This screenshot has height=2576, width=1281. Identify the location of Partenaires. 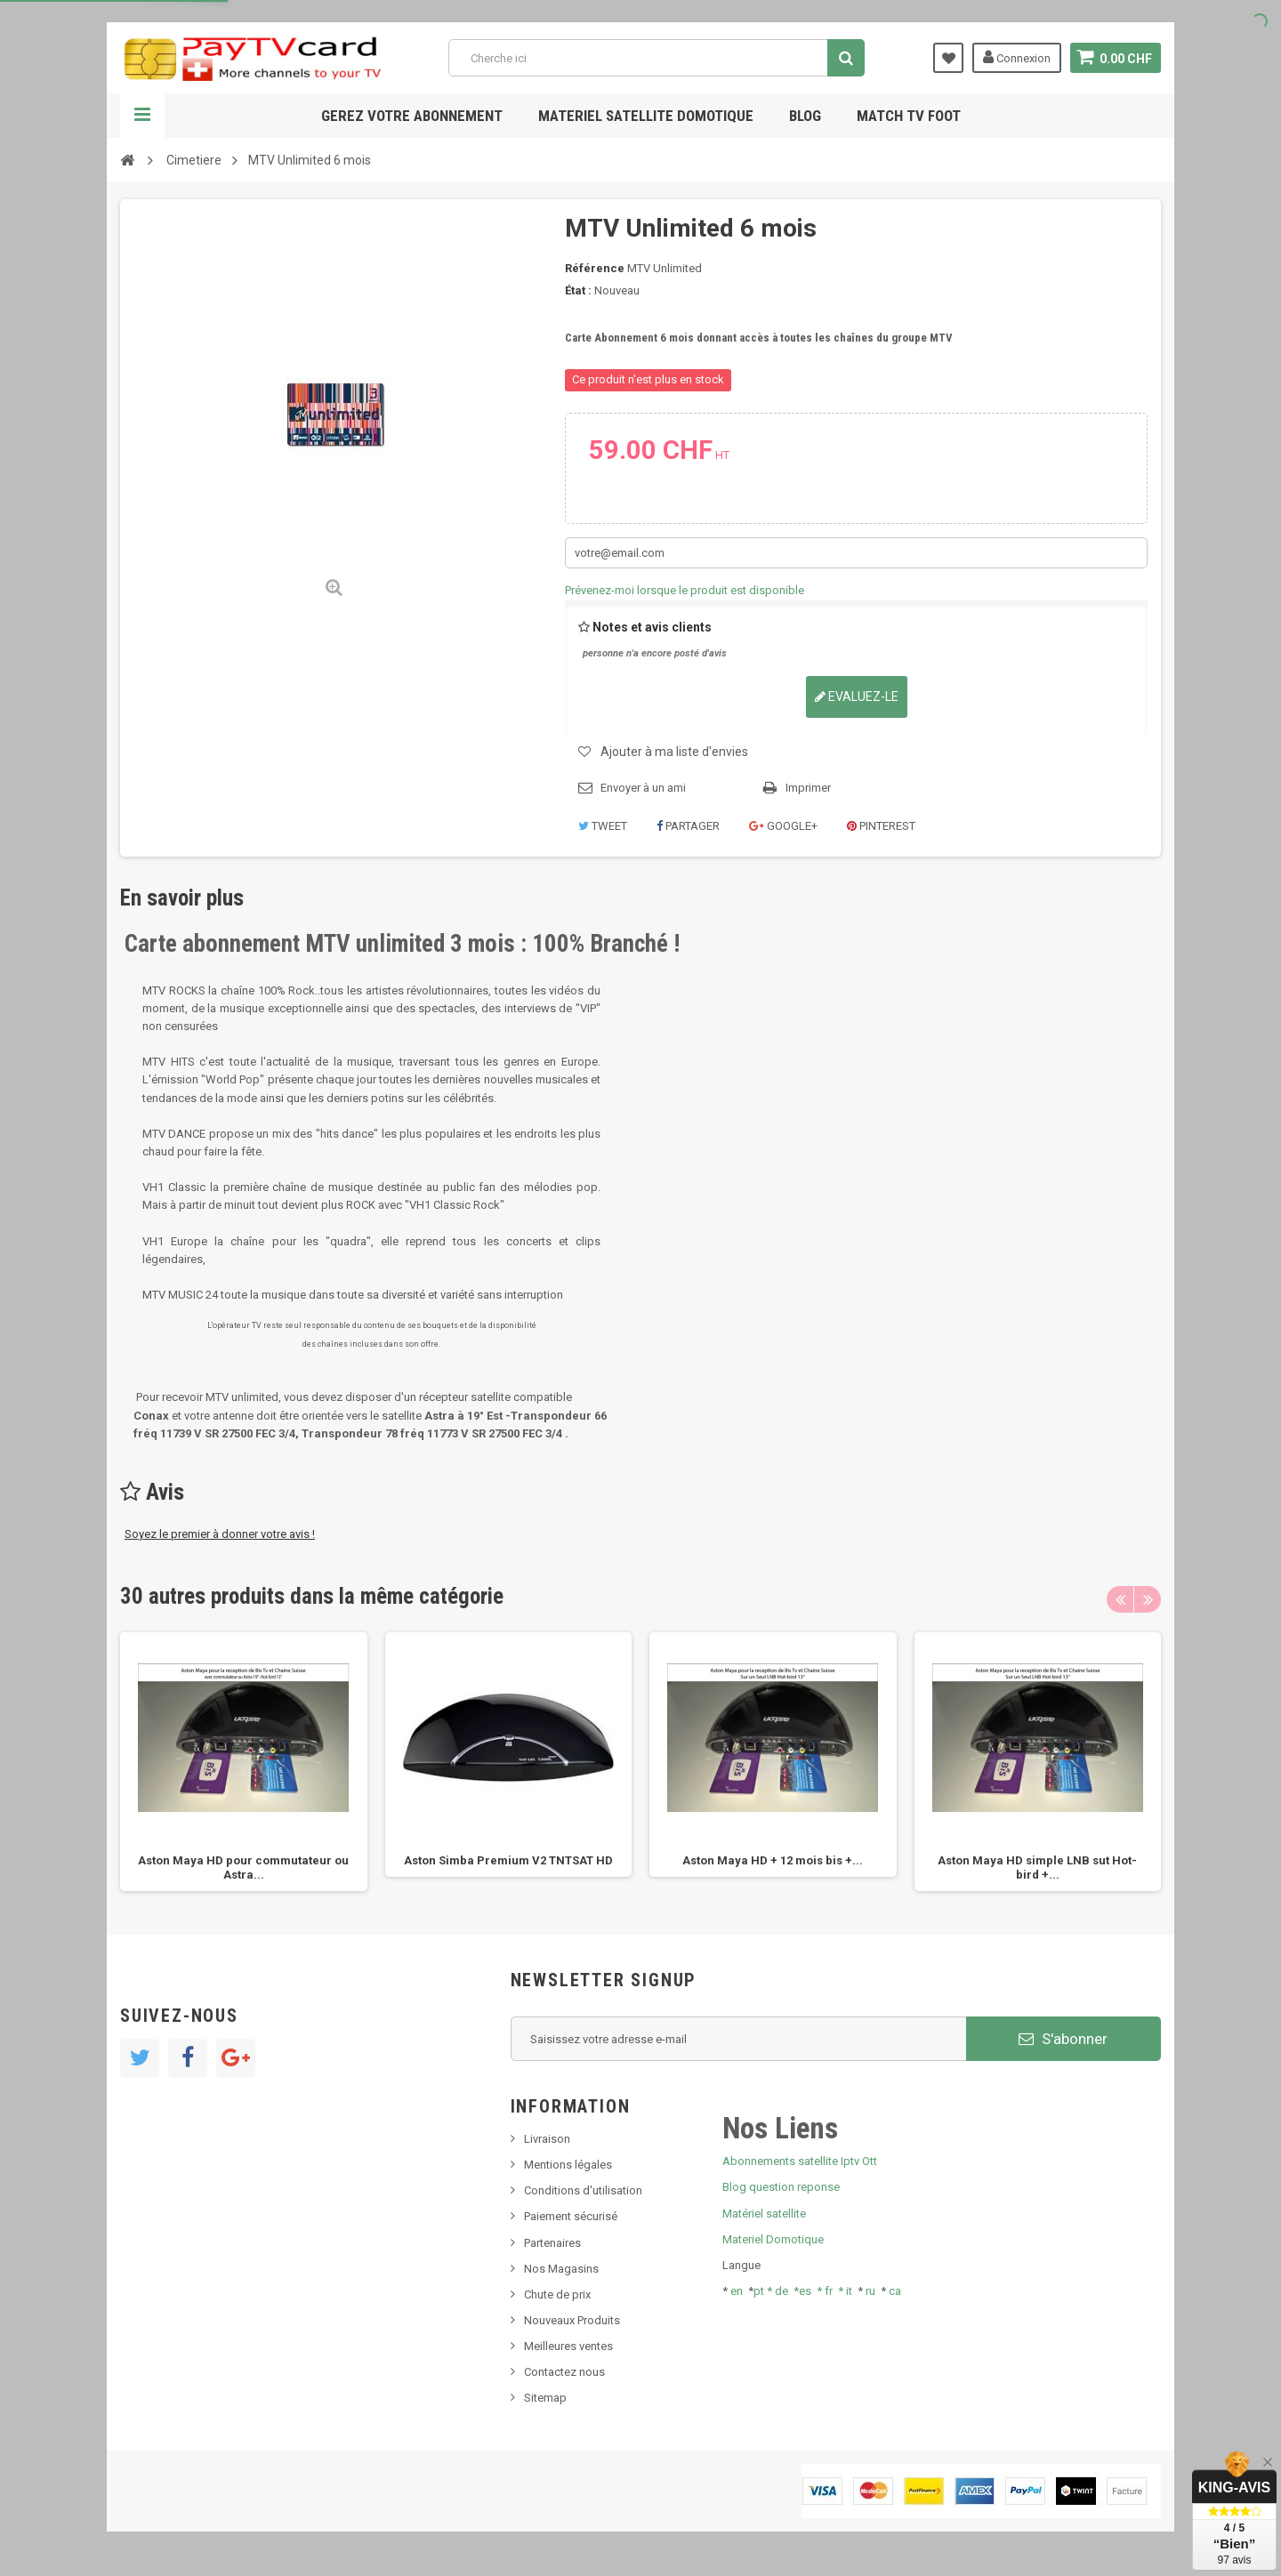
(552, 2243).